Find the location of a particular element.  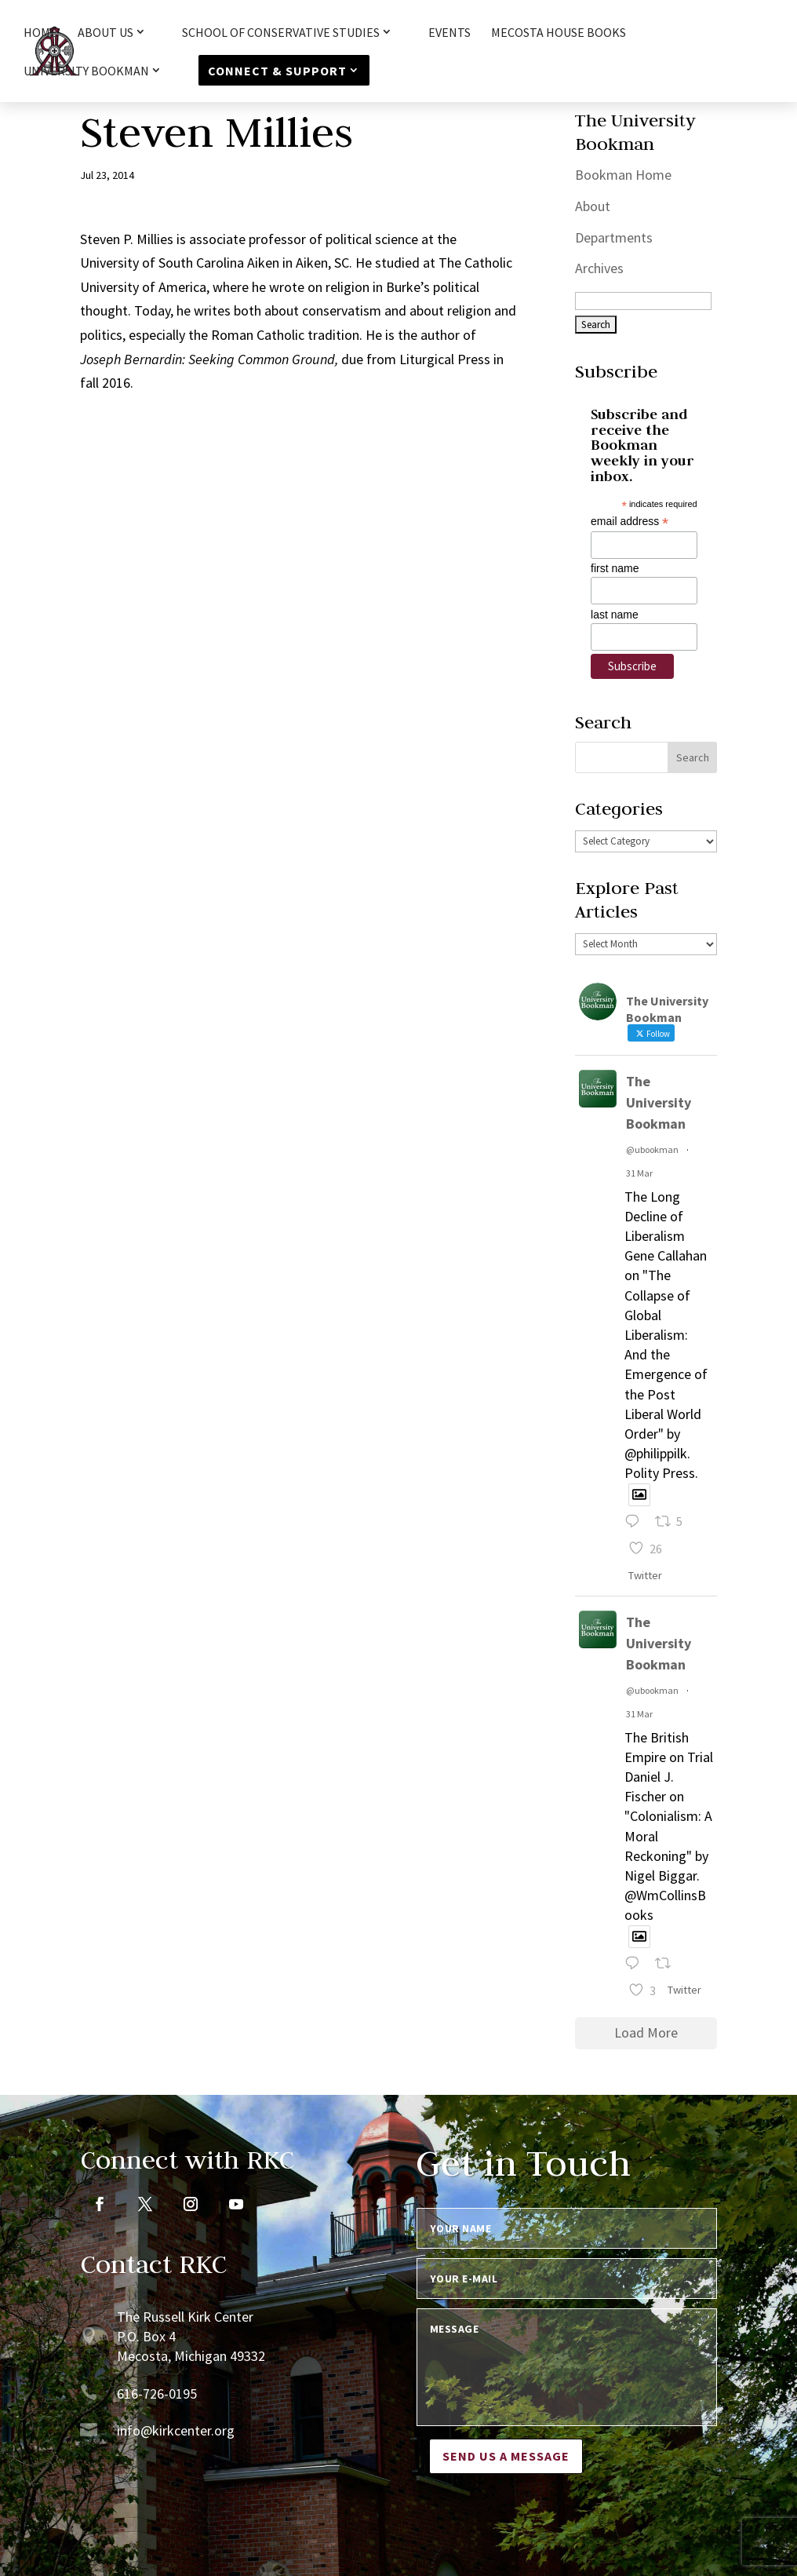

HOME is located at coordinates (40, 33).